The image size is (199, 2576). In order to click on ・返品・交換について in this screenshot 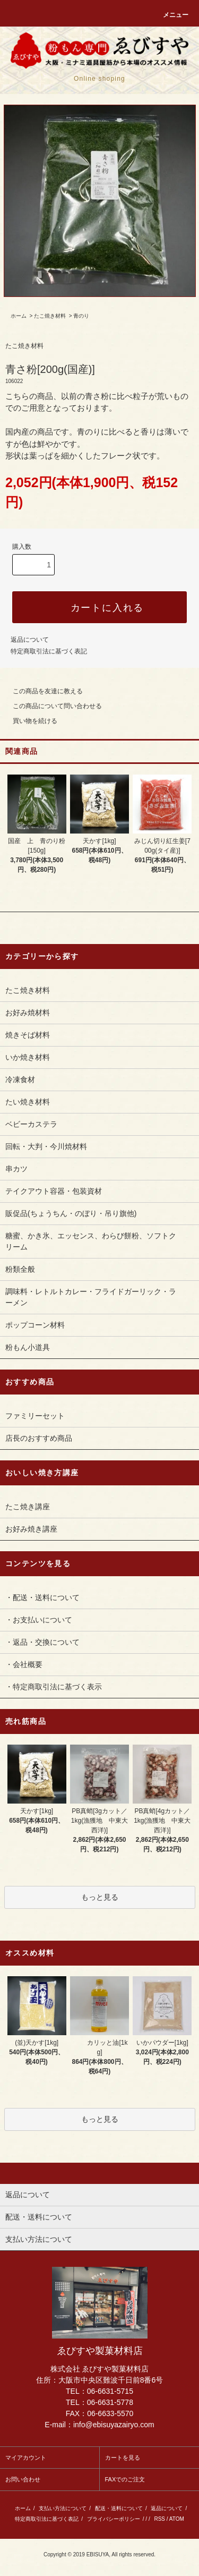, I will do `click(42, 1642)`.